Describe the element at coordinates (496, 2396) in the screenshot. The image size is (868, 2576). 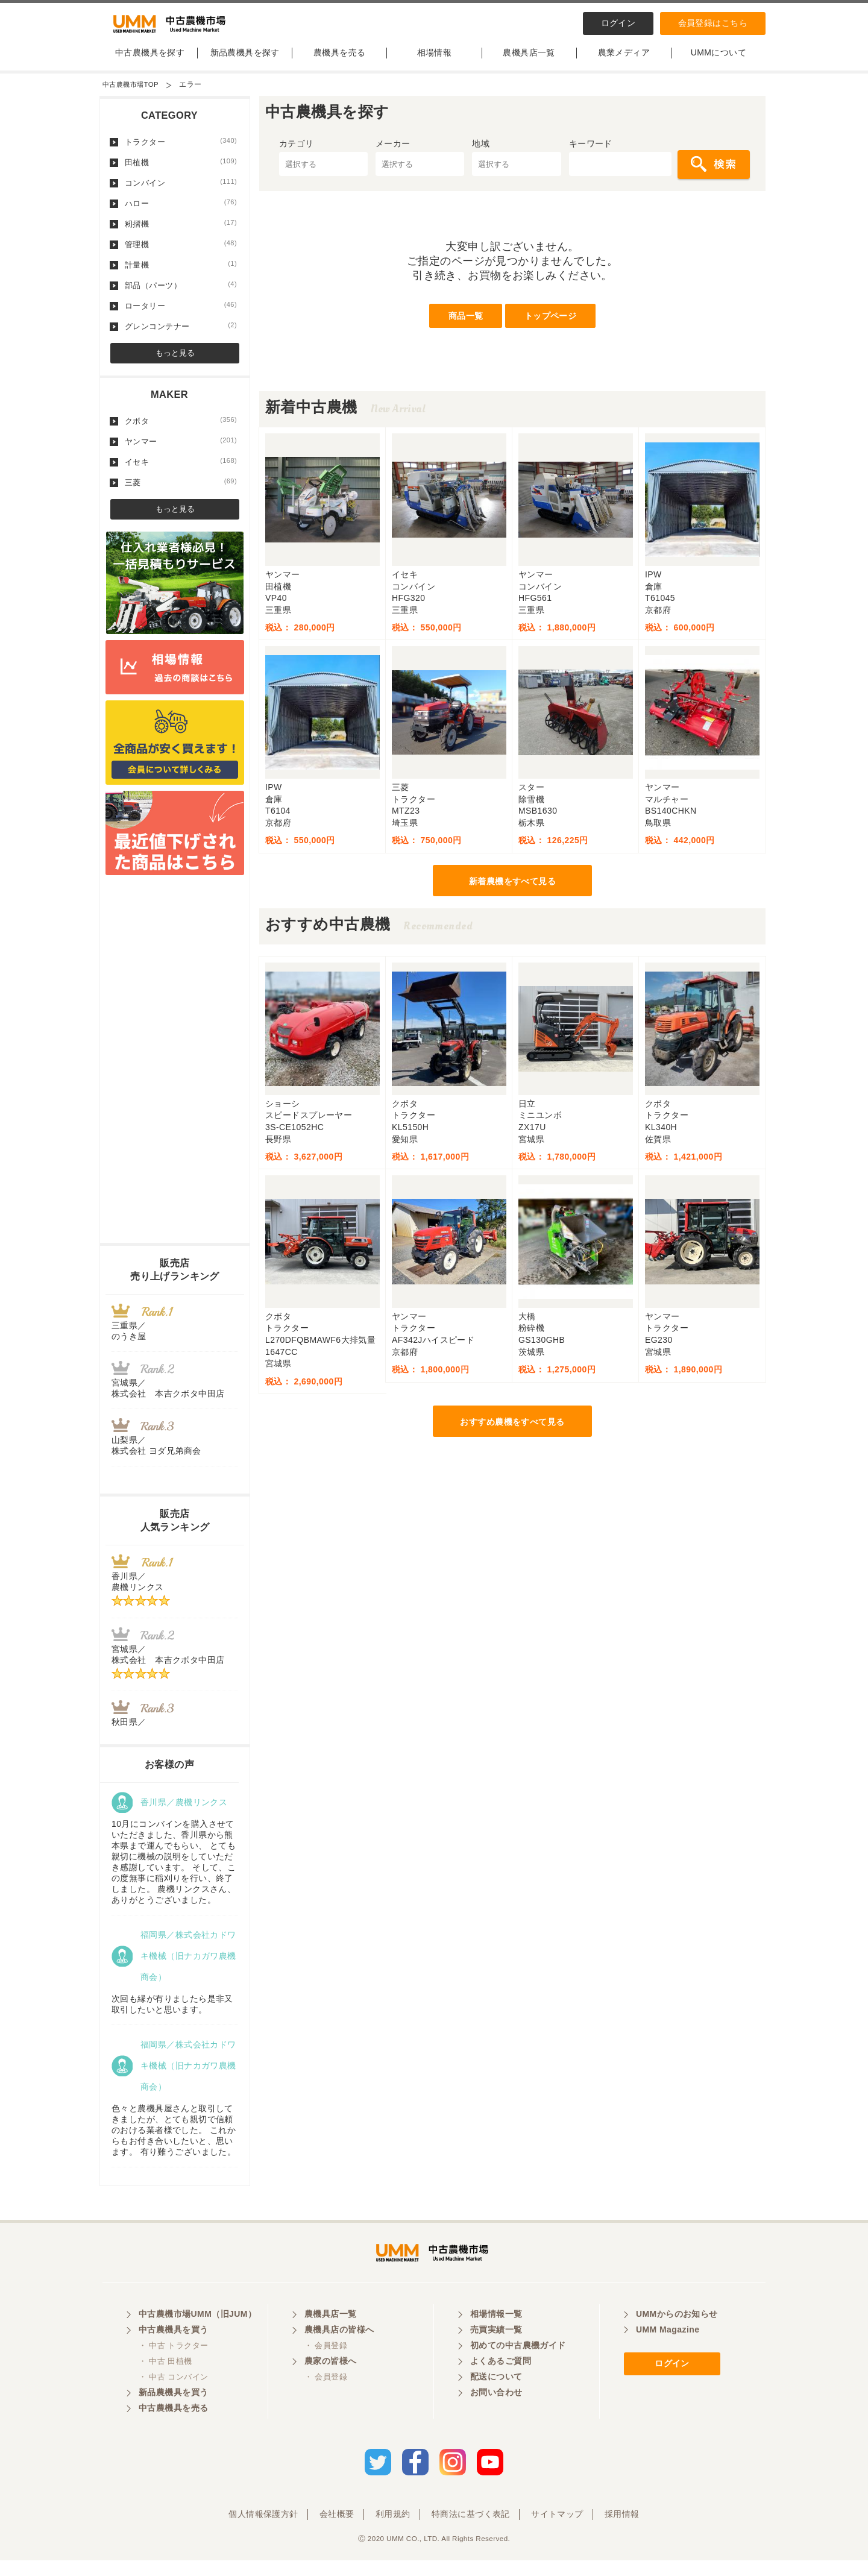
I see `配送について` at that location.